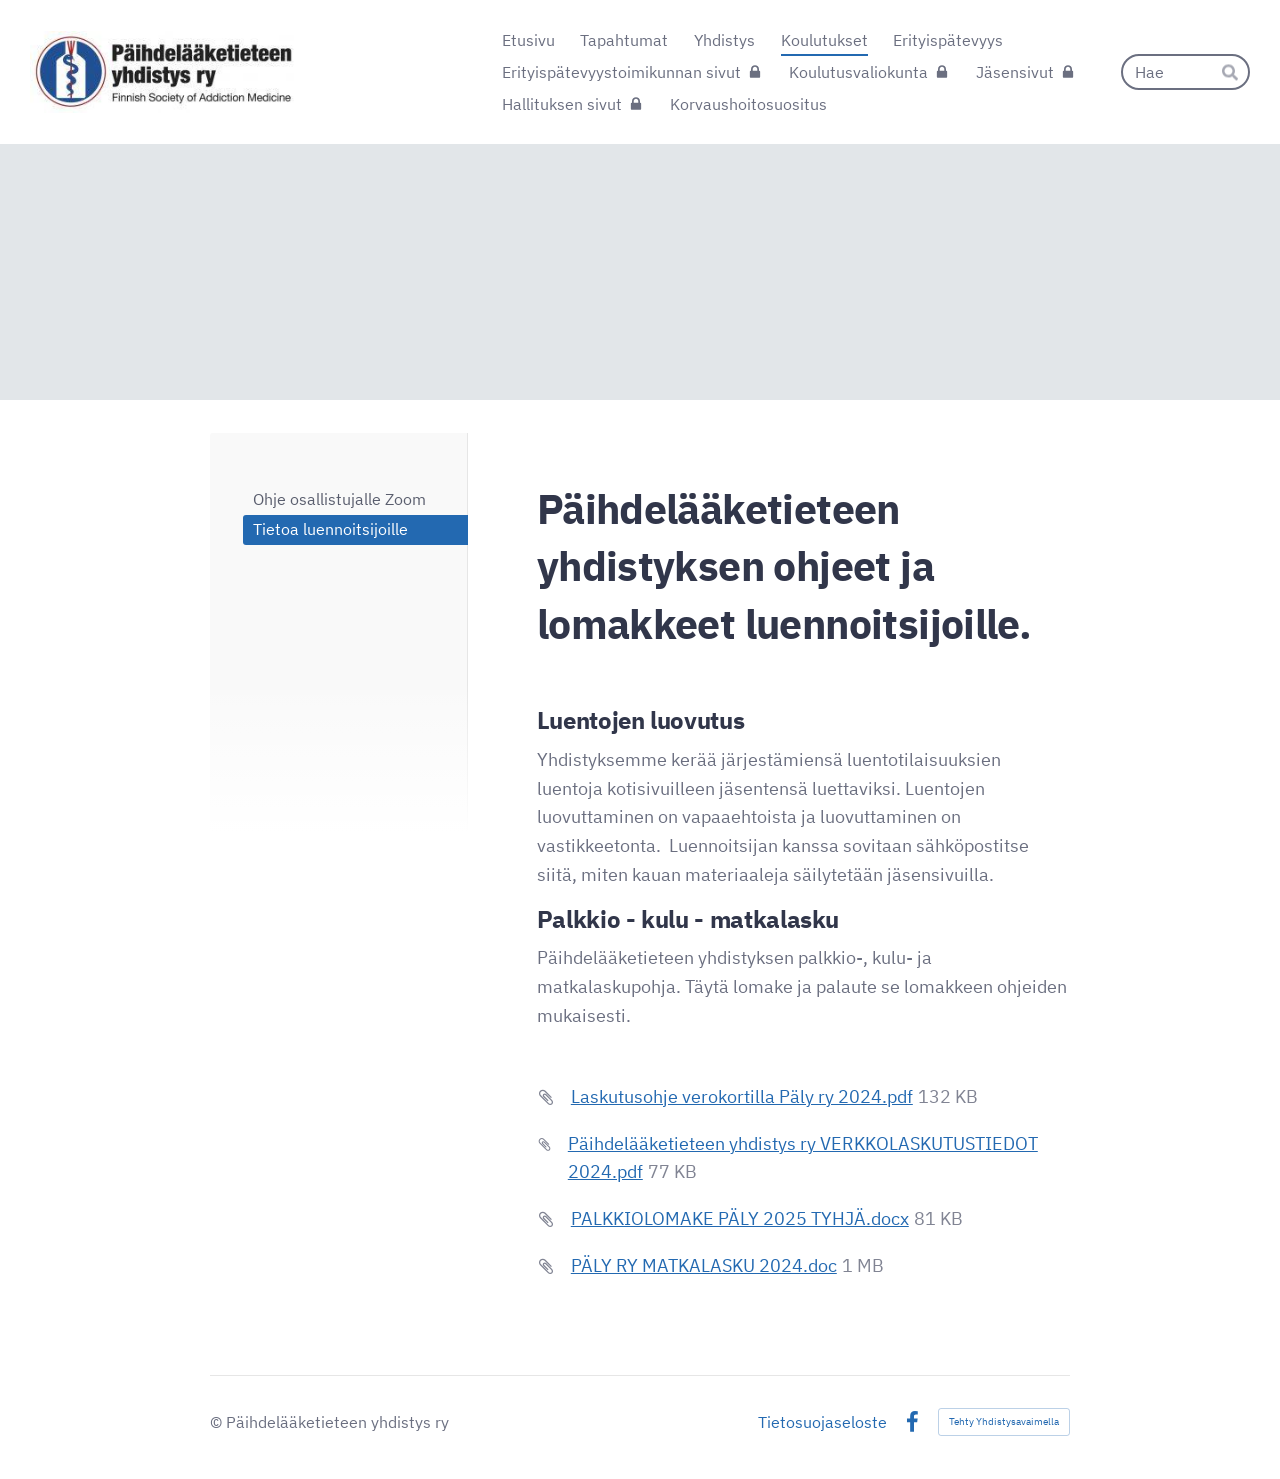  What do you see at coordinates (218, 1422) in the screenshot?
I see `© [Kirjaudu sivustolle]` at bounding box center [218, 1422].